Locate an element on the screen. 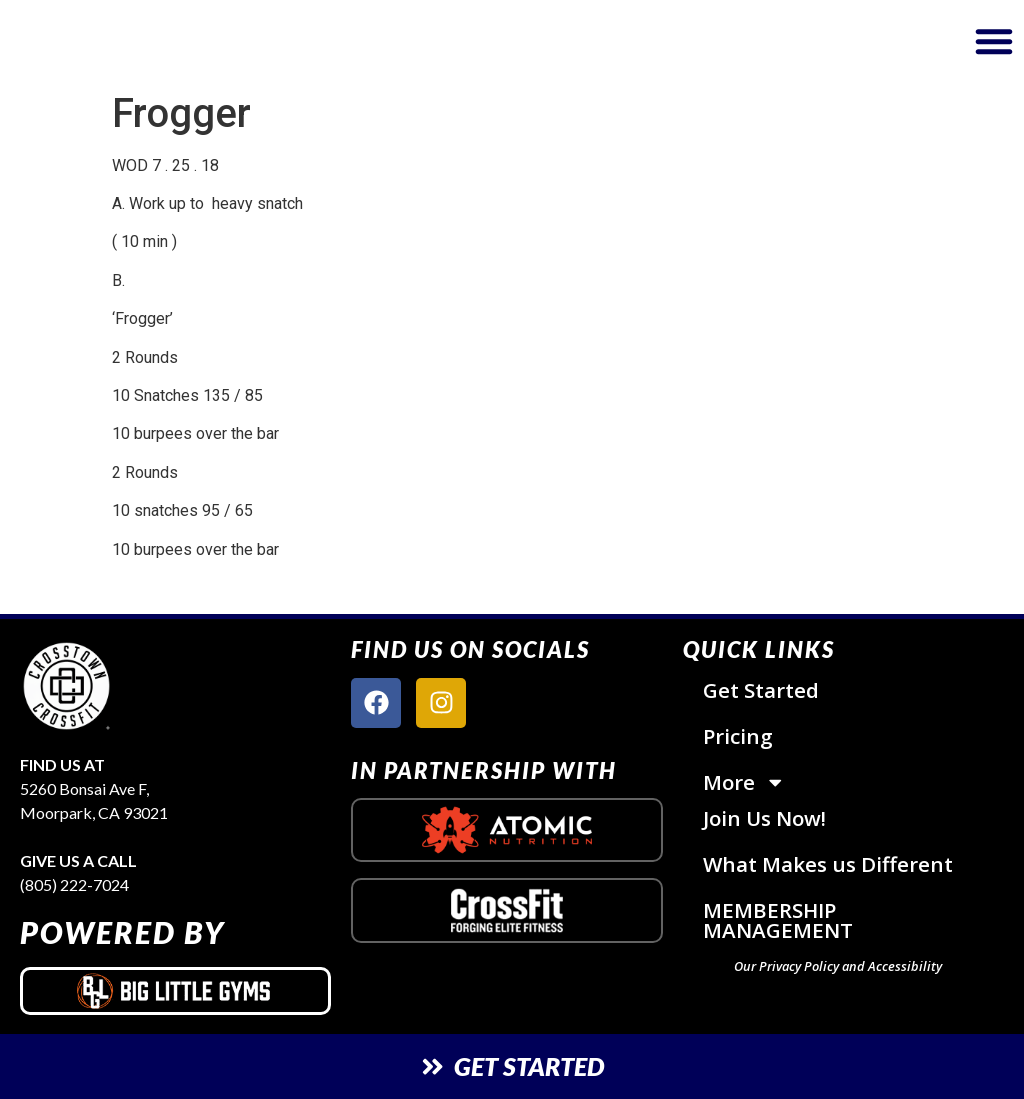 This screenshot has width=1024, height=1099. (805) 222-7024 is located at coordinates (74, 884).